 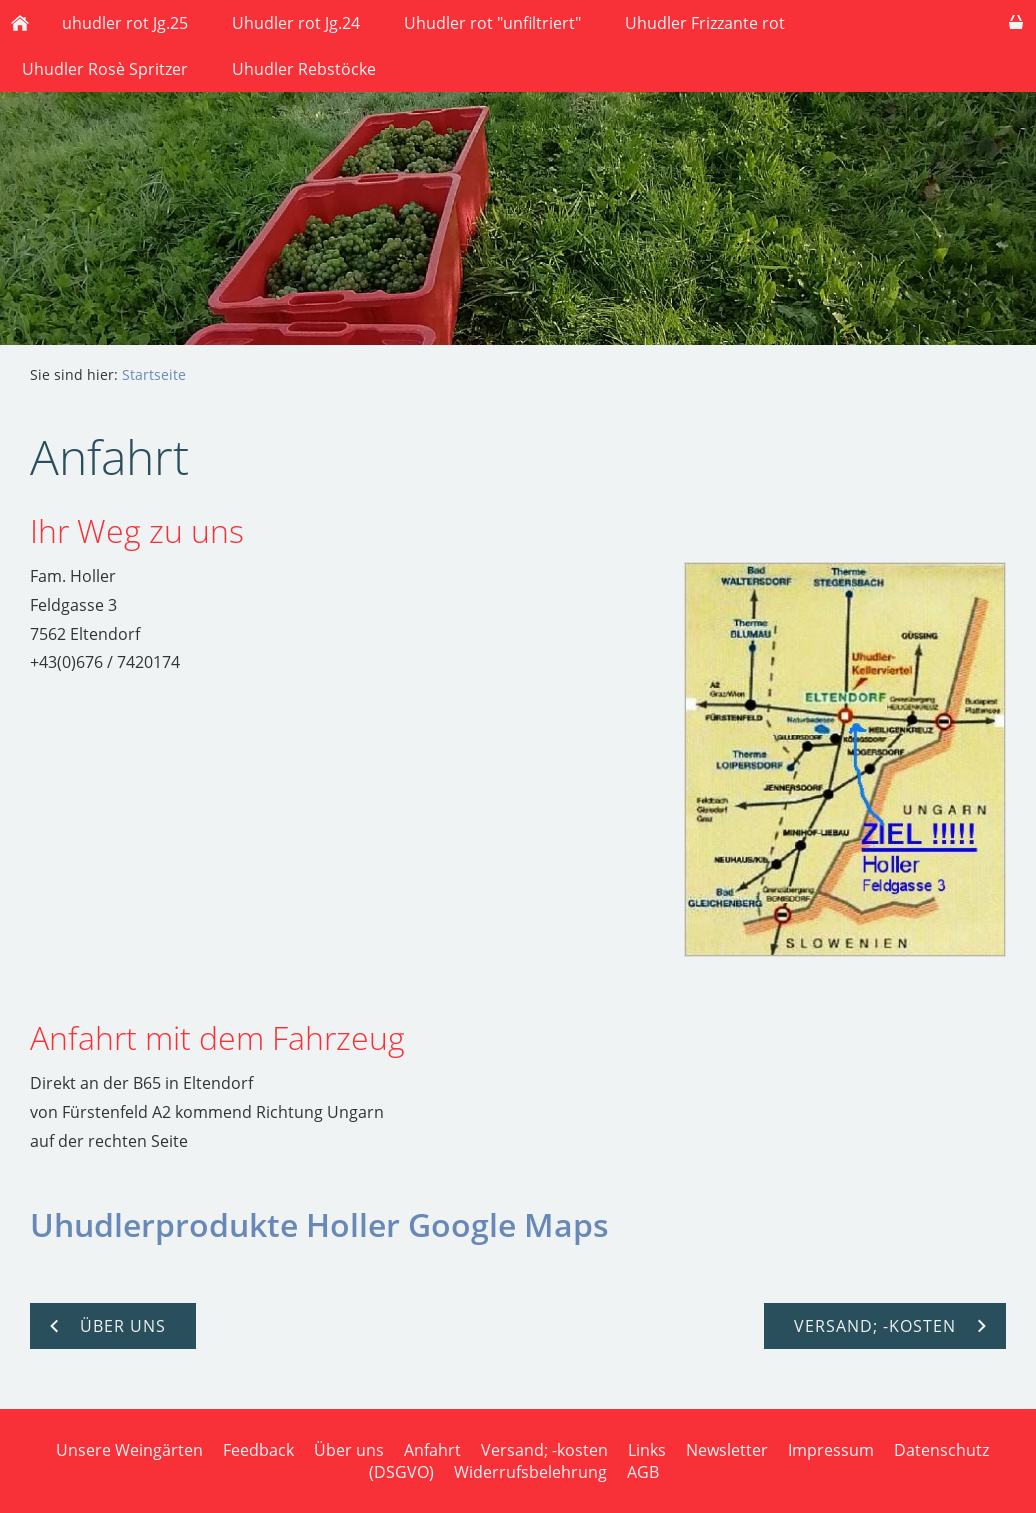 I want to click on Über uns, so click(x=349, y=1450).